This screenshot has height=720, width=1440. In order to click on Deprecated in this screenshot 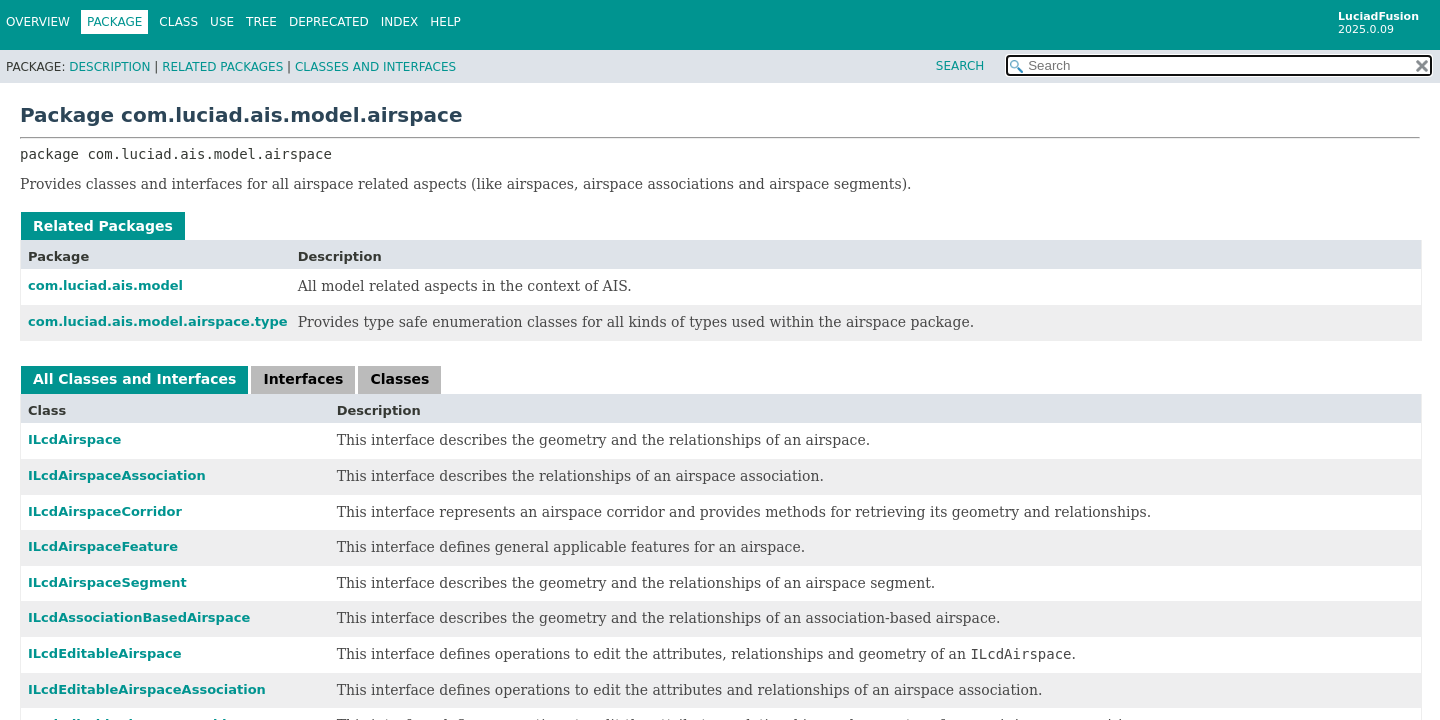, I will do `click(329, 22)`.